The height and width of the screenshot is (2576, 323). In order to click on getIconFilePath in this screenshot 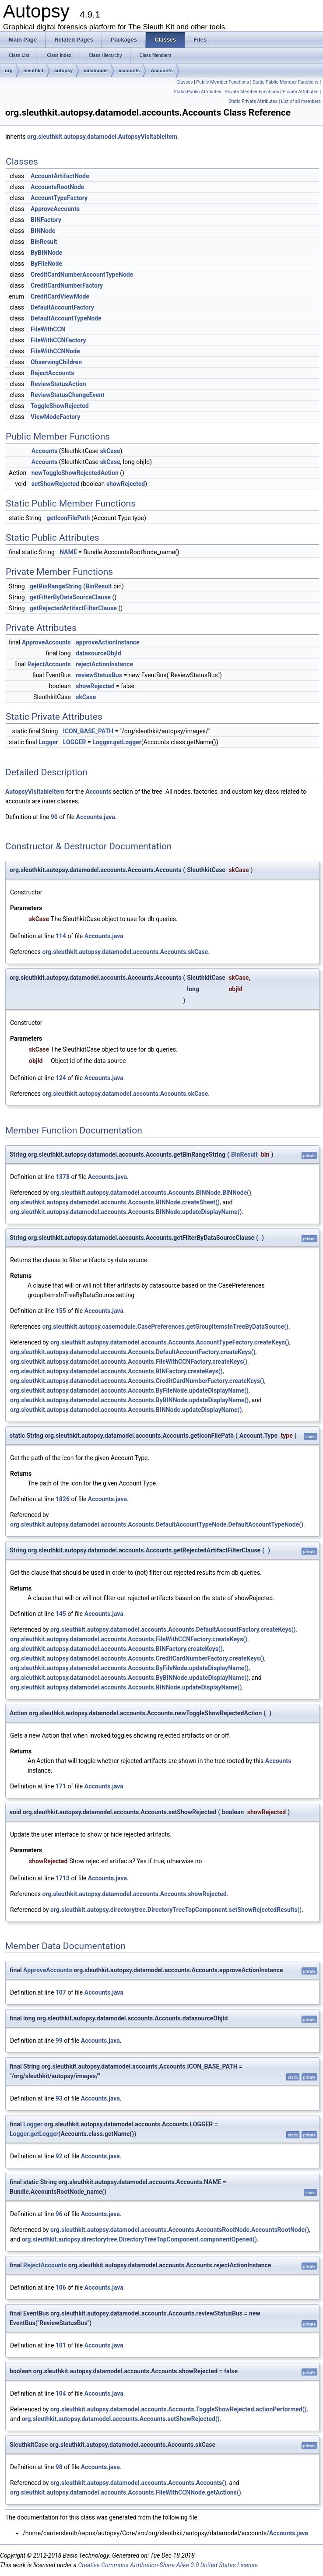, I will do `click(68, 517)`.